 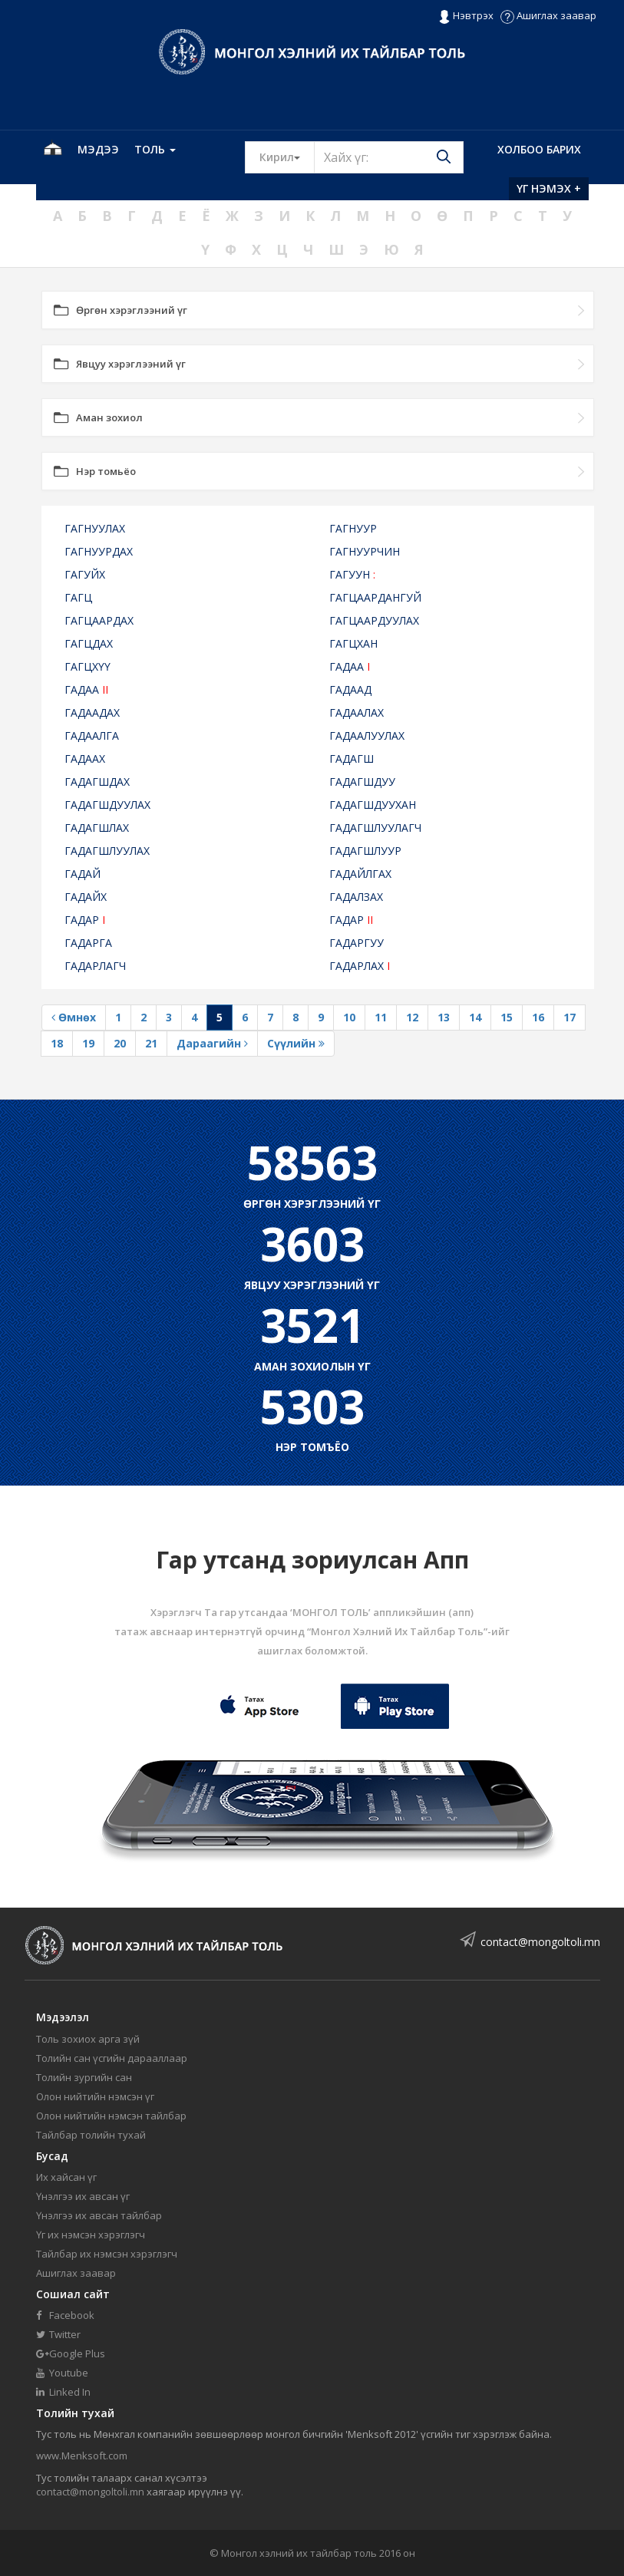 What do you see at coordinates (97, 781) in the screenshot?
I see `ГАДАГШДАХ` at bounding box center [97, 781].